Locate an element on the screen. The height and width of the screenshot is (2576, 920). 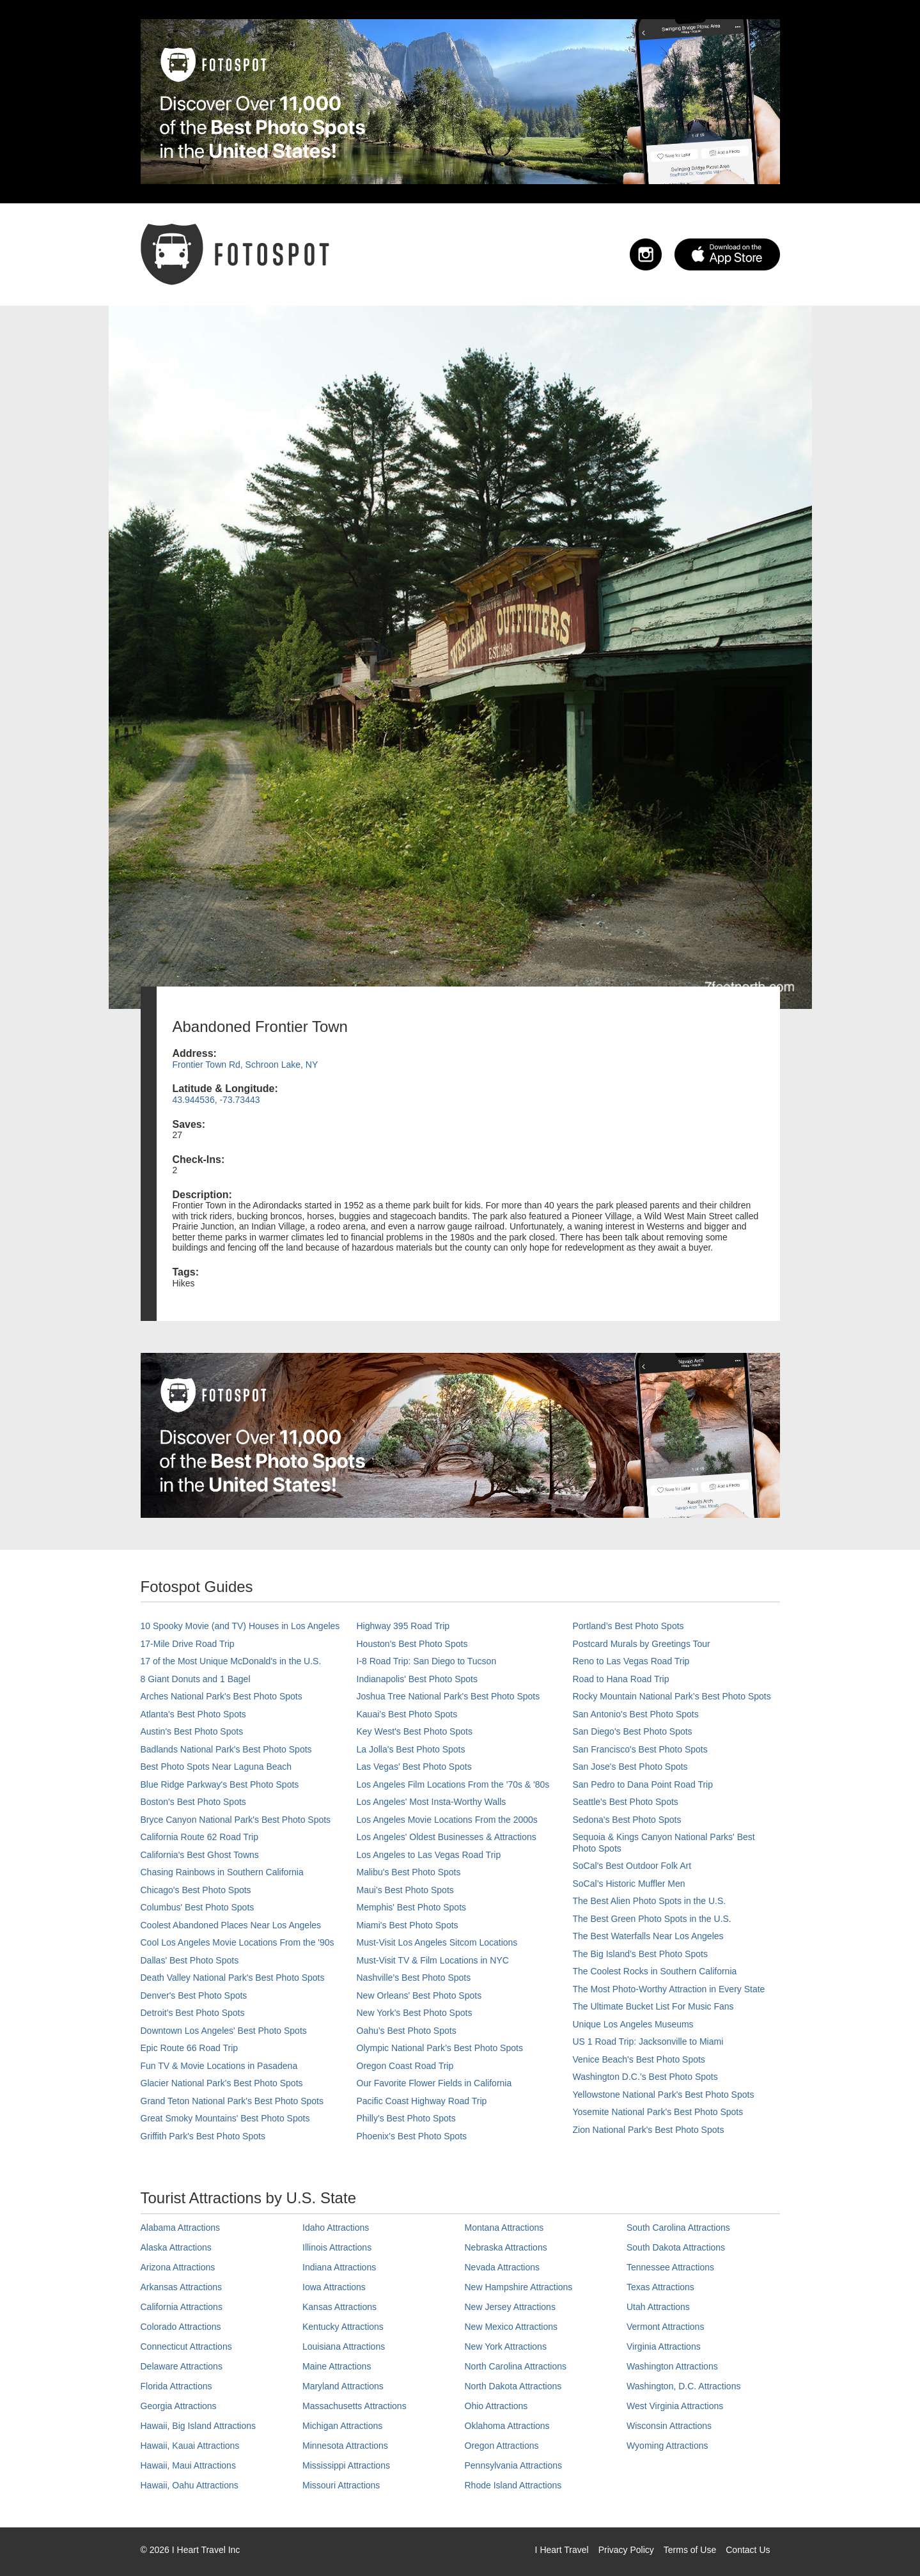
La Jolla's Best Photo Spots is located at coordinates (411, 1749).